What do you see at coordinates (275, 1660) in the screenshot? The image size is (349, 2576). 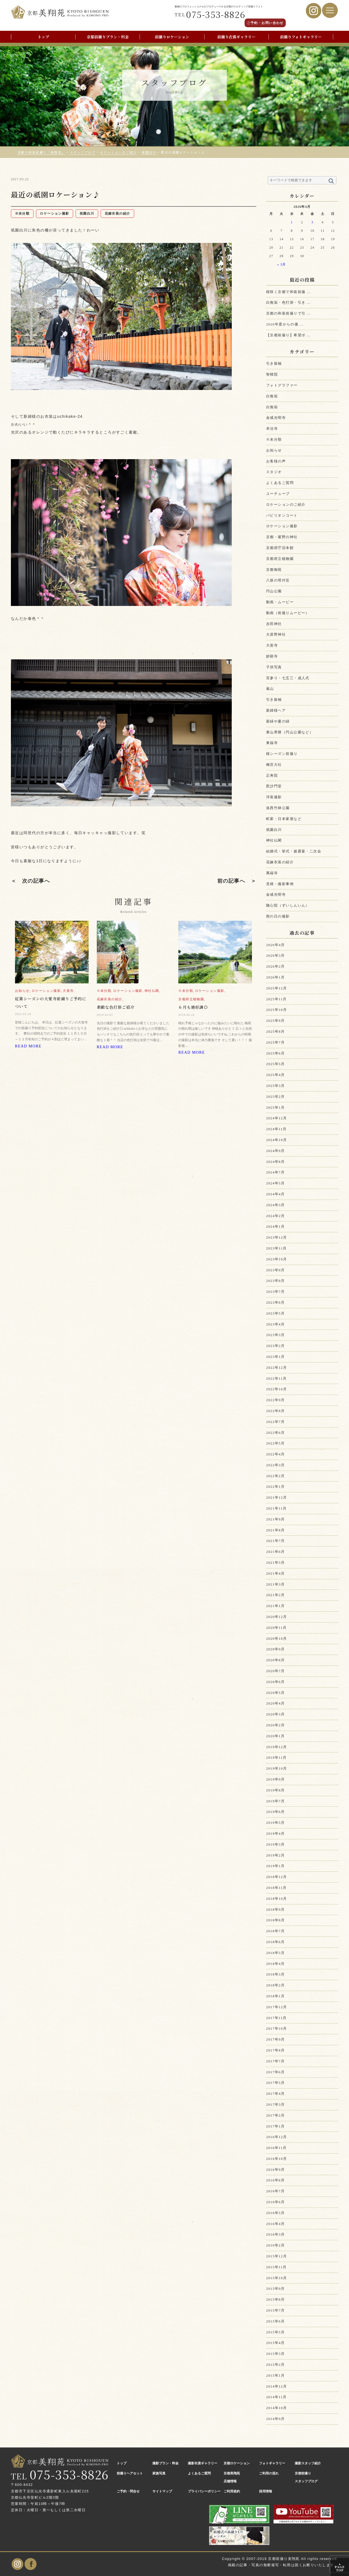 I see `2020年8月` at bounding box center [275, 1660].